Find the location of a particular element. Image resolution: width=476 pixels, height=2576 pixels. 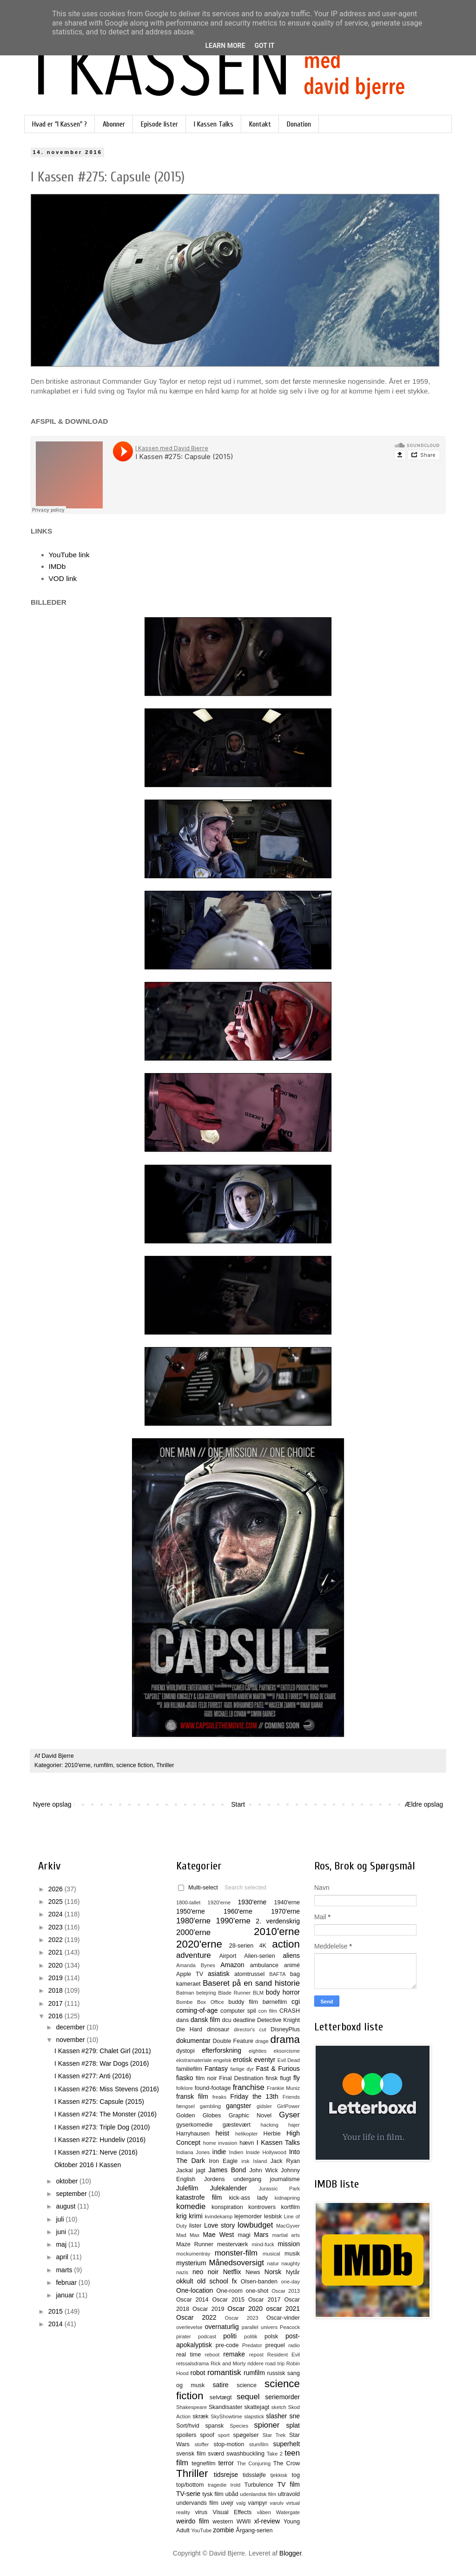

Shakespeare is located at coordinates (191, 2407).